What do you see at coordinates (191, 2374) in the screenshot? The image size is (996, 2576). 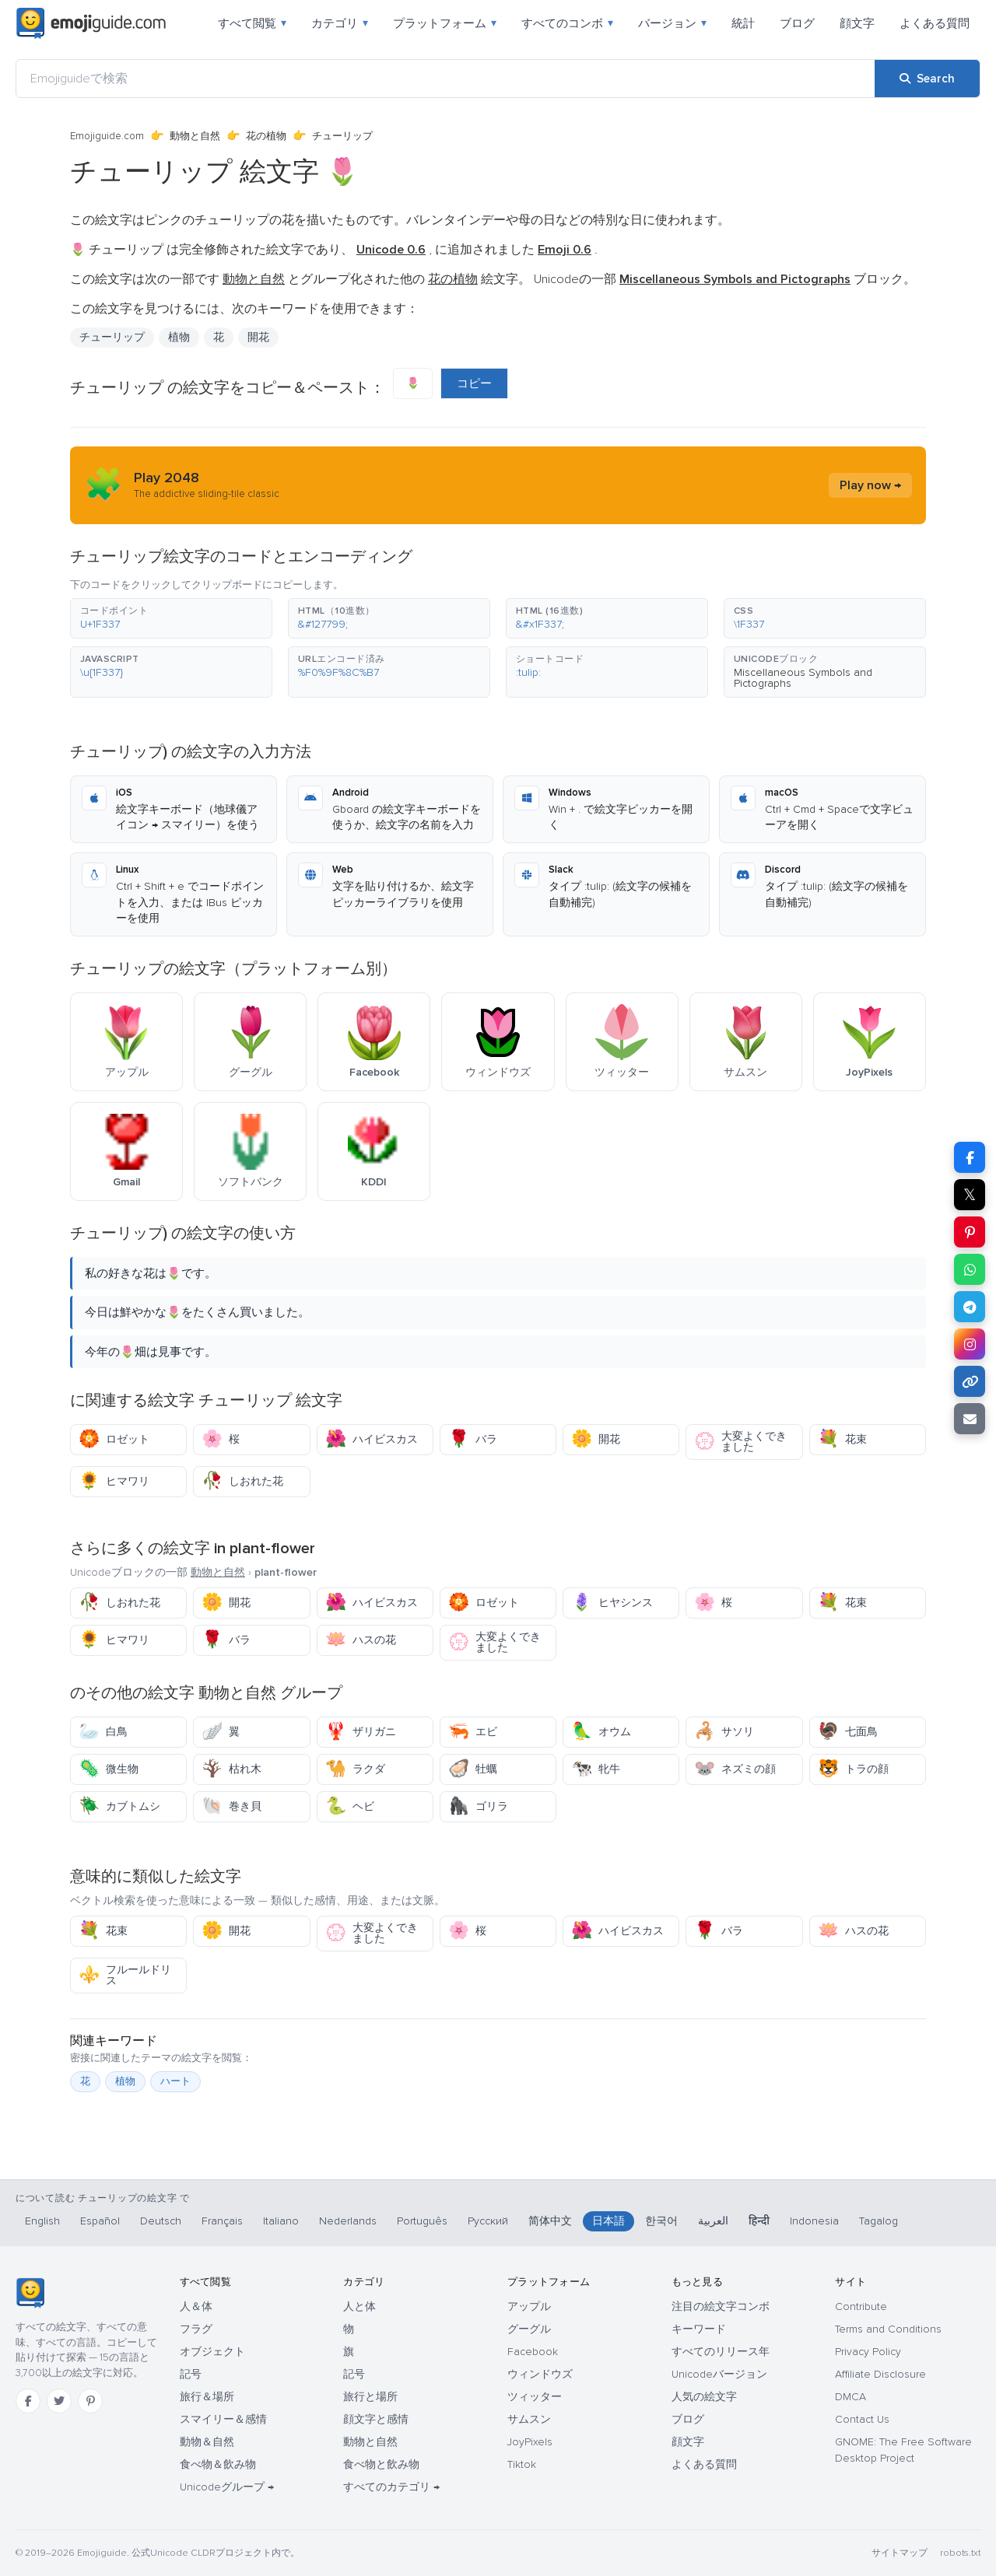 I see `記号` at bounding box center [191, 2374].